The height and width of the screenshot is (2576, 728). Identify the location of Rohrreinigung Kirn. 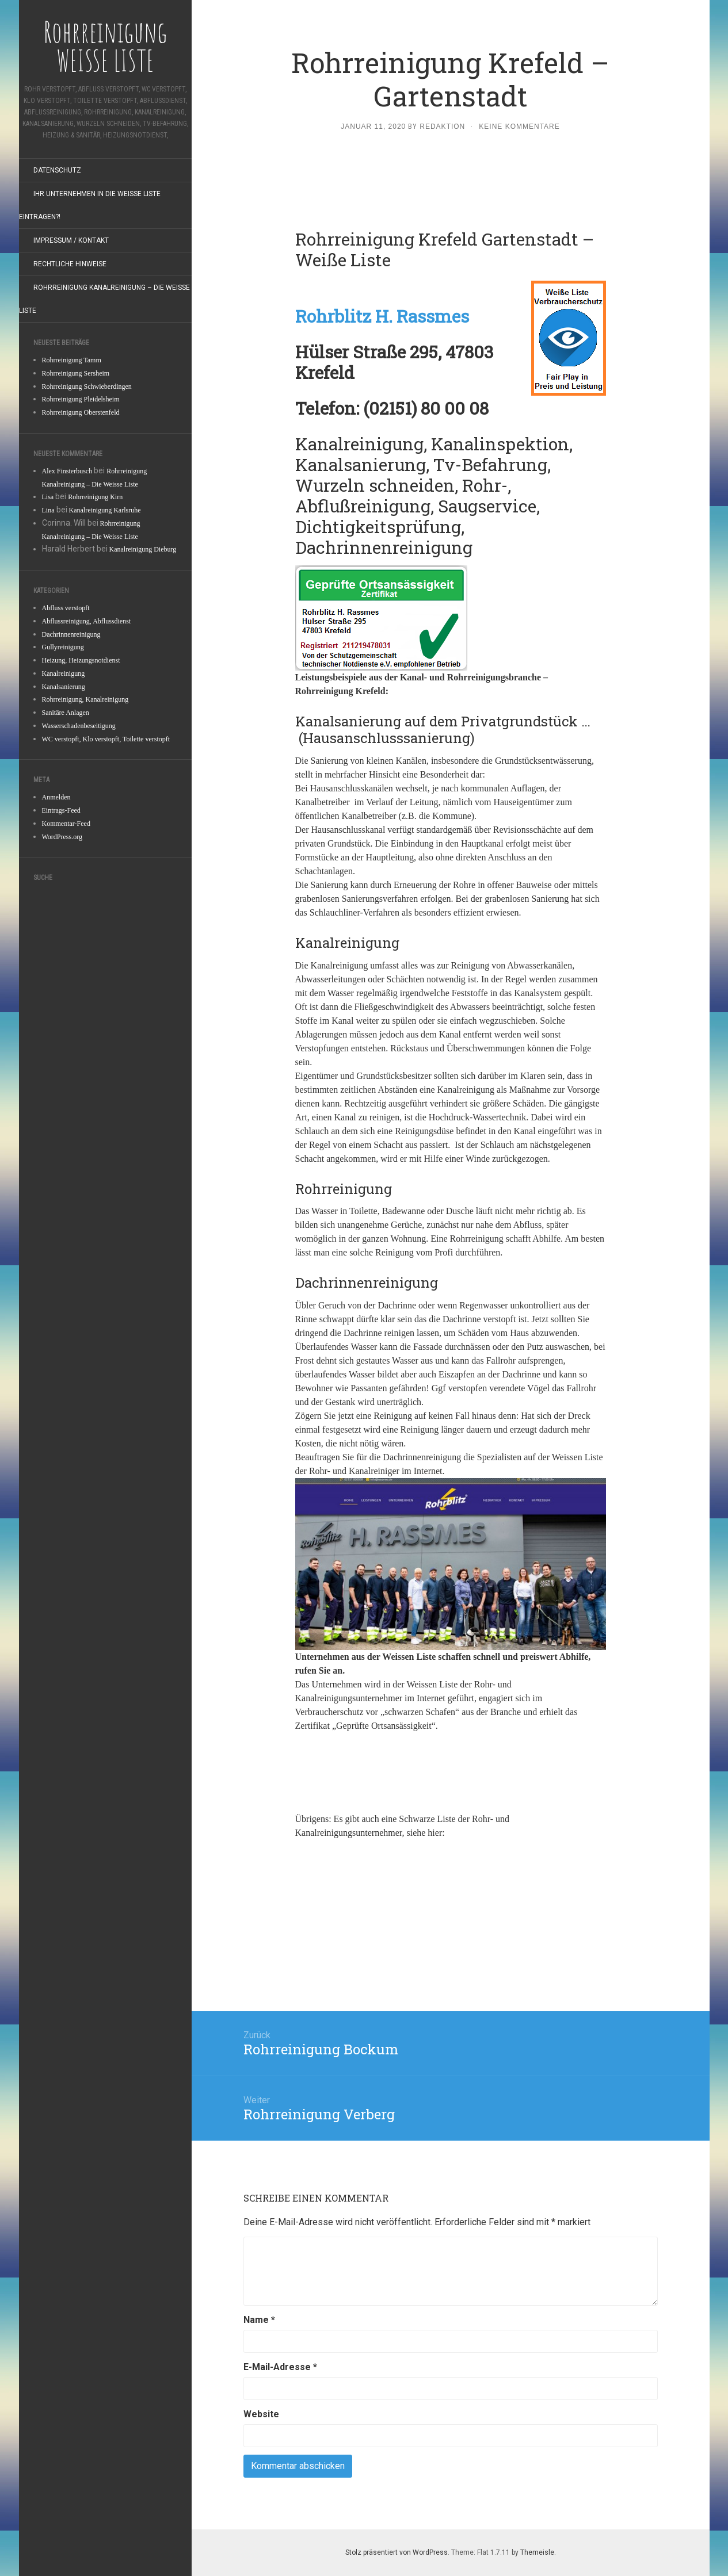
(95, 497).